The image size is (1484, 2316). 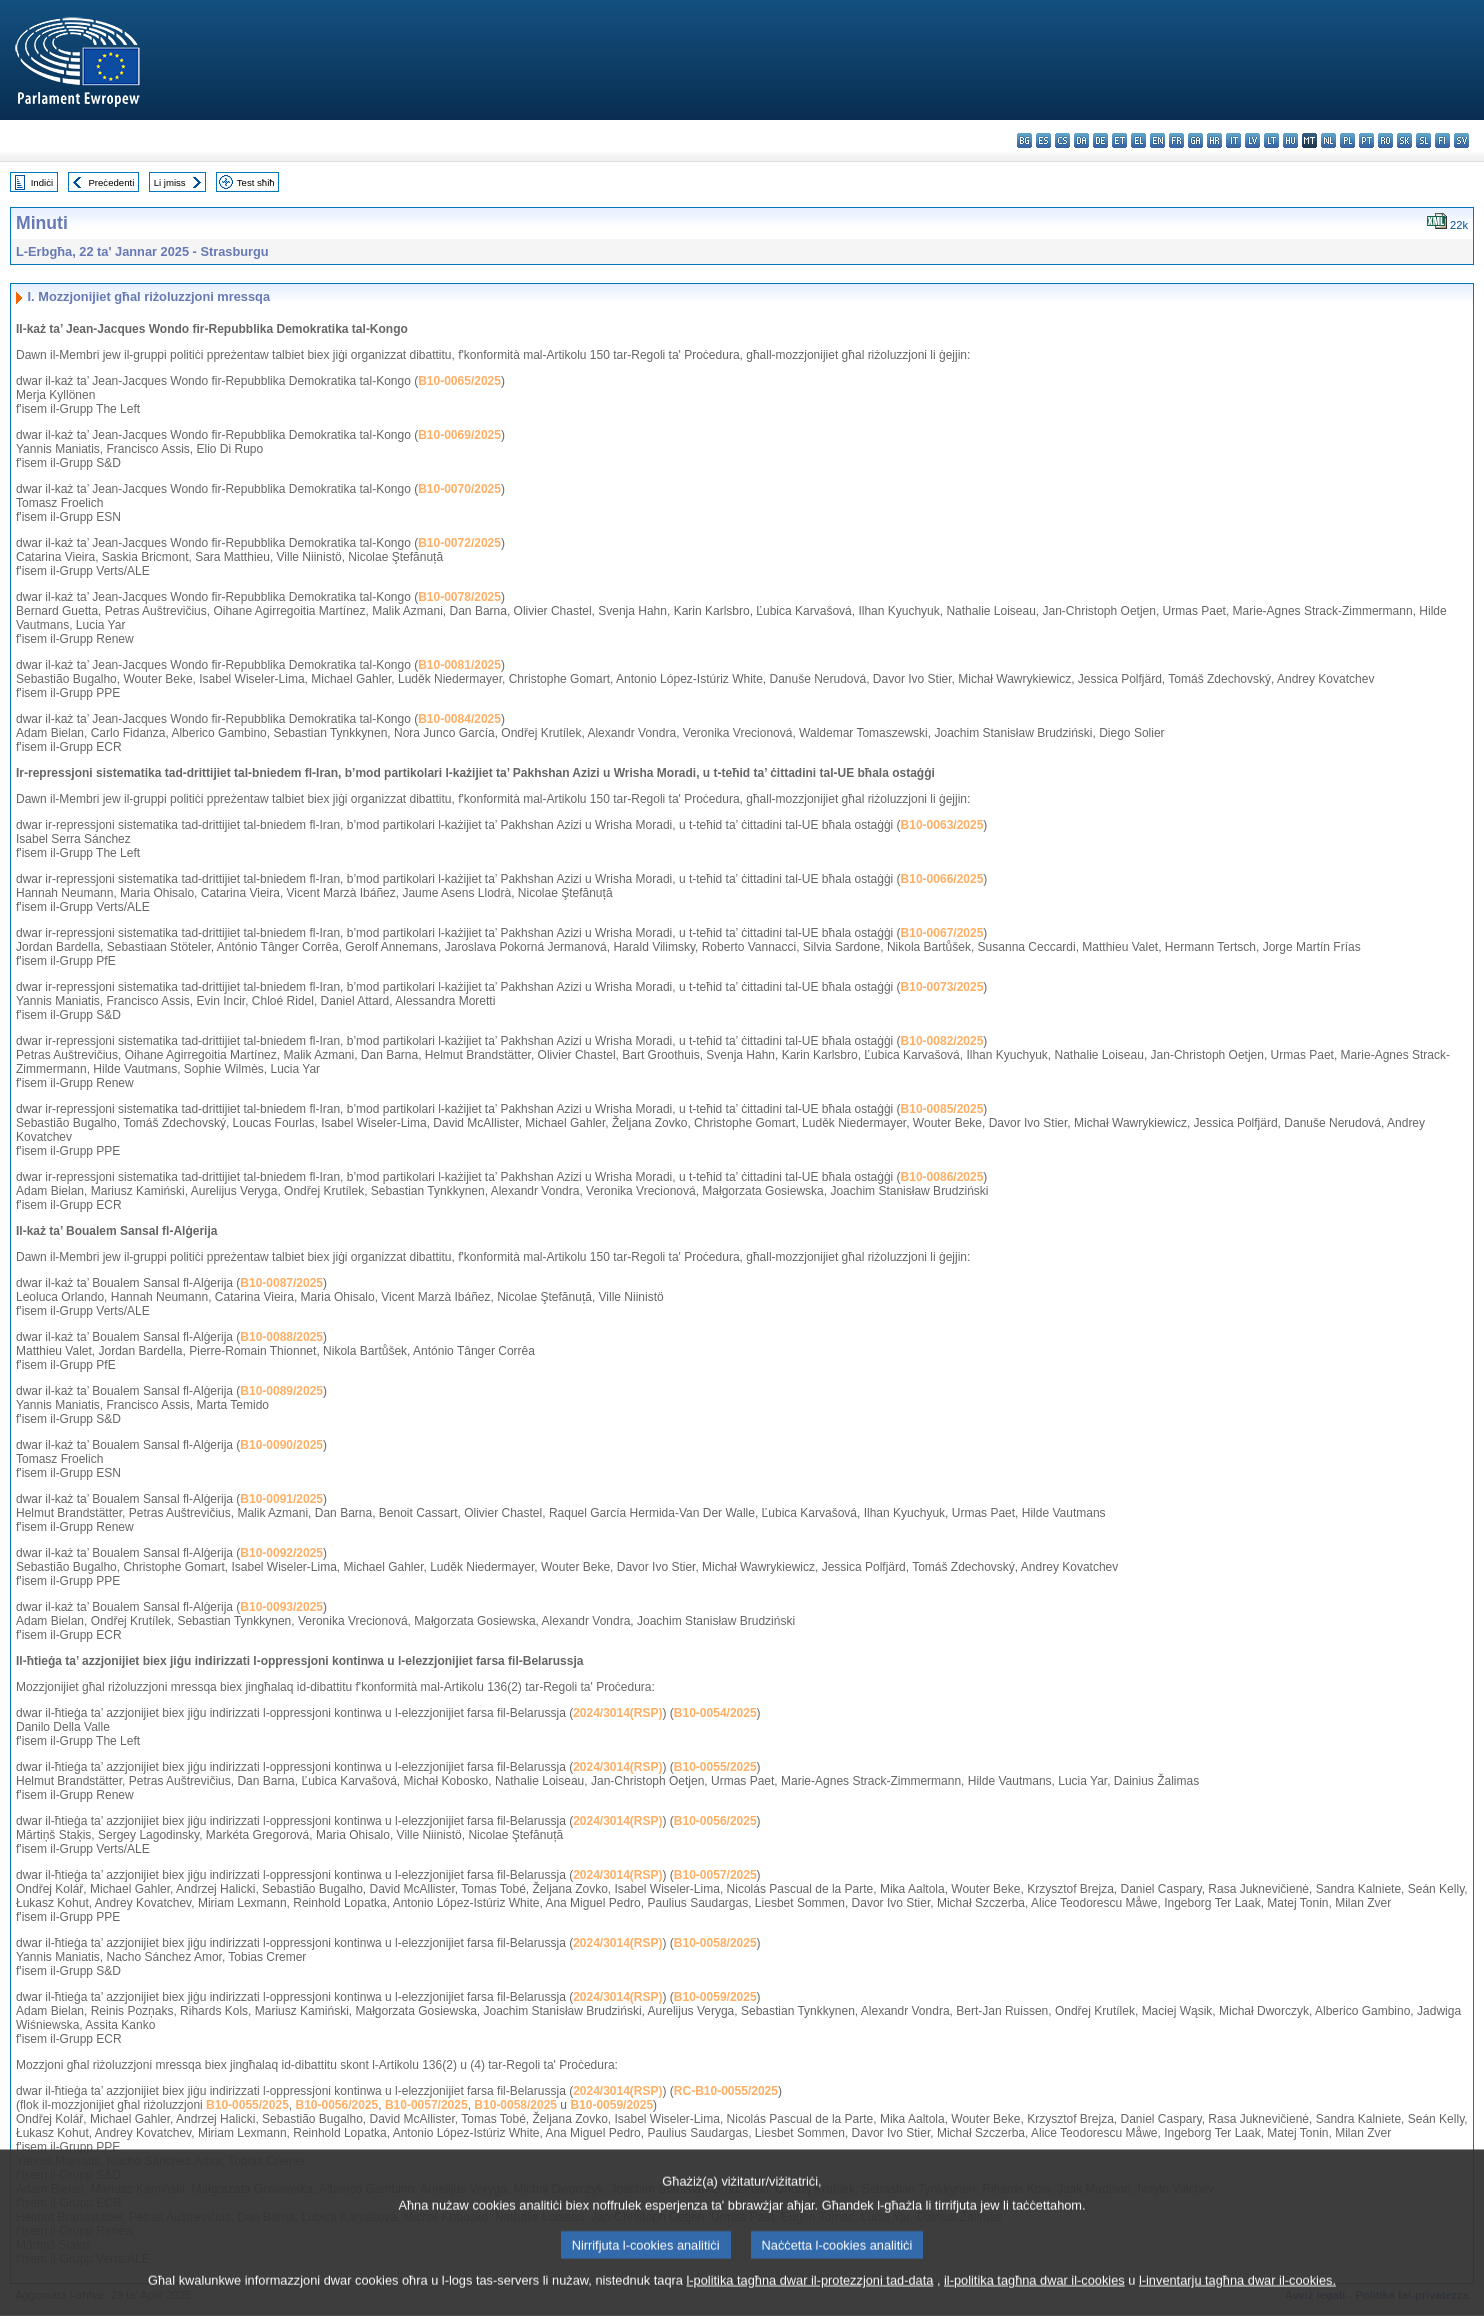 What do you see at coordinates (942, 825) in the screenshot?
I see `B10-0063/2025` at bounding box center [942, 825].